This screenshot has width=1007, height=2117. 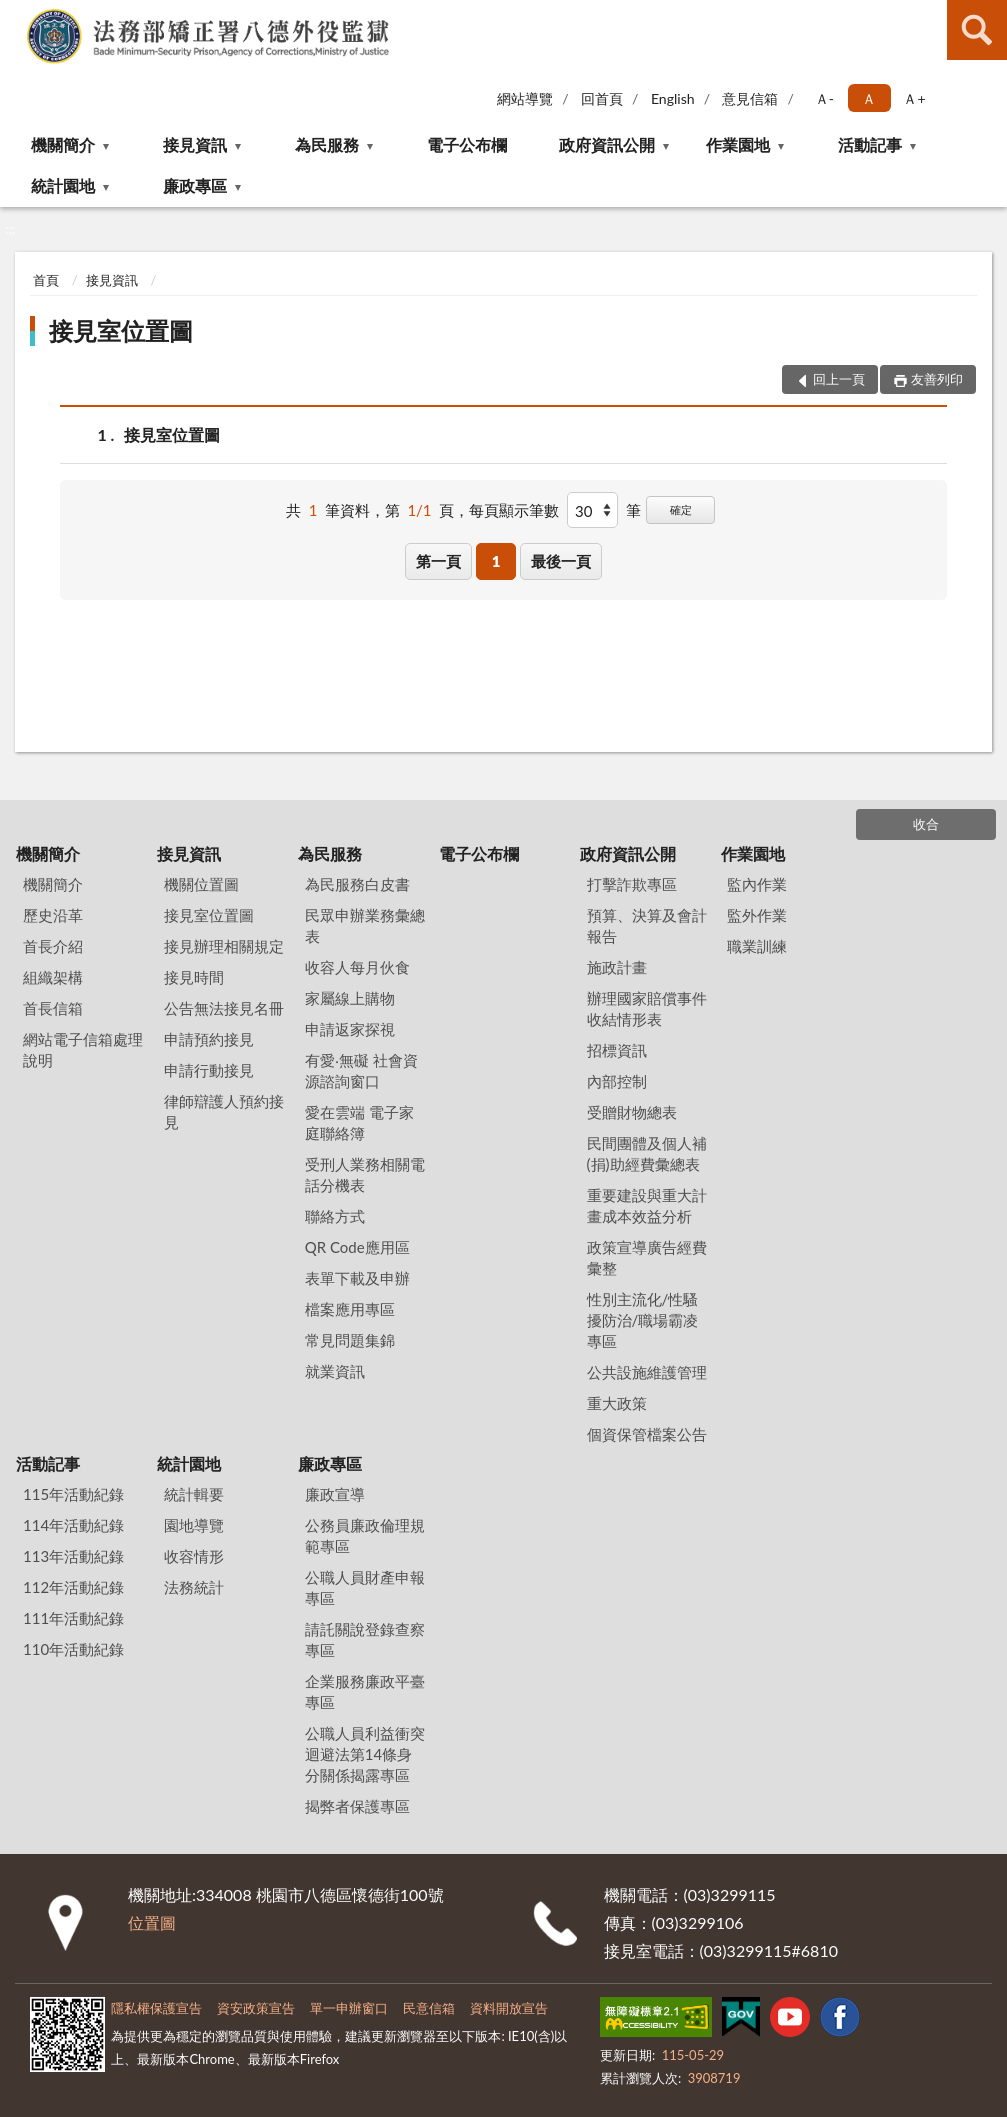 What do you see at coordinates (429, 2008) in the screenshot?
I see `民意信箱` at bounding box center [429, 2008].